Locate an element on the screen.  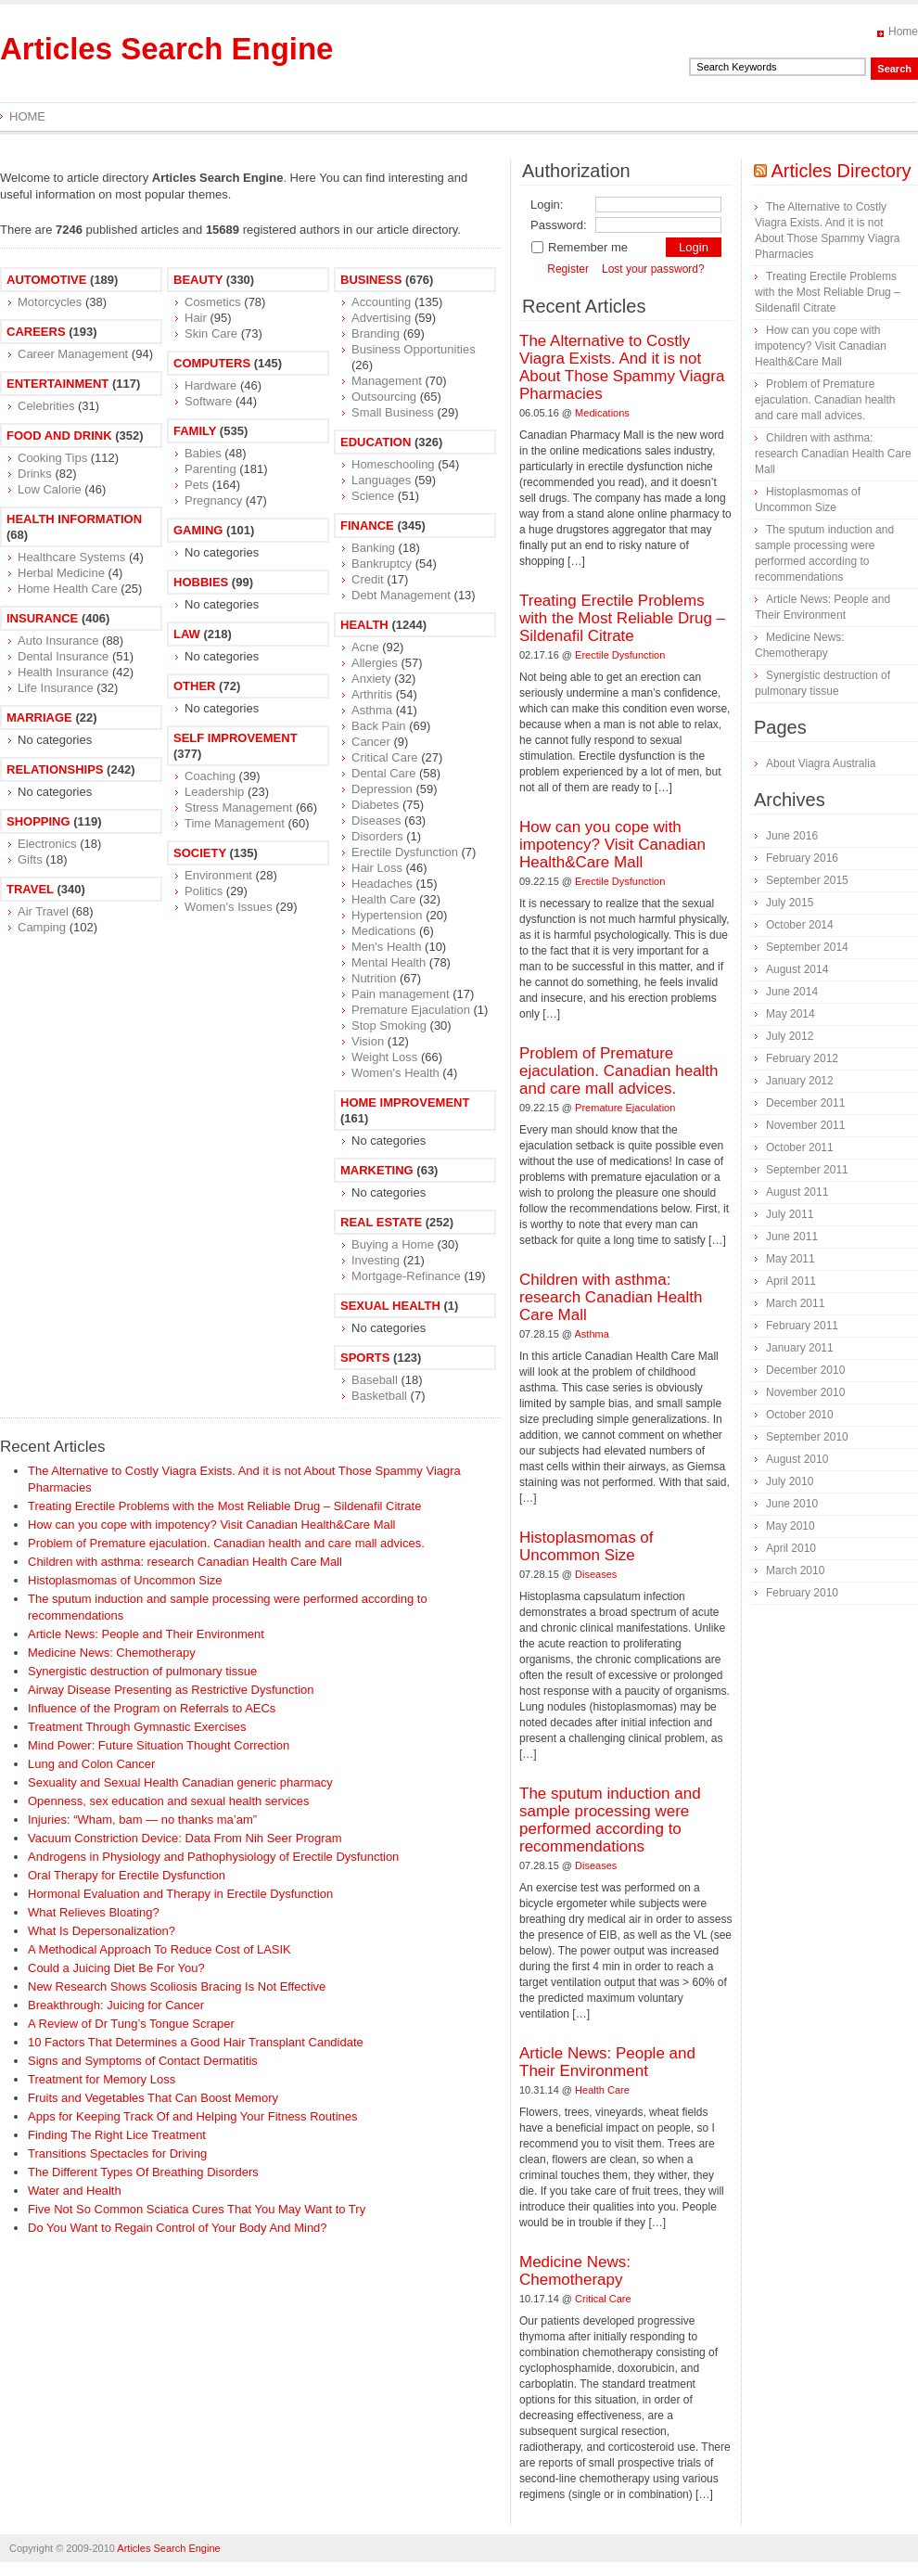
Debt Management is located at coordinates (401, 595).